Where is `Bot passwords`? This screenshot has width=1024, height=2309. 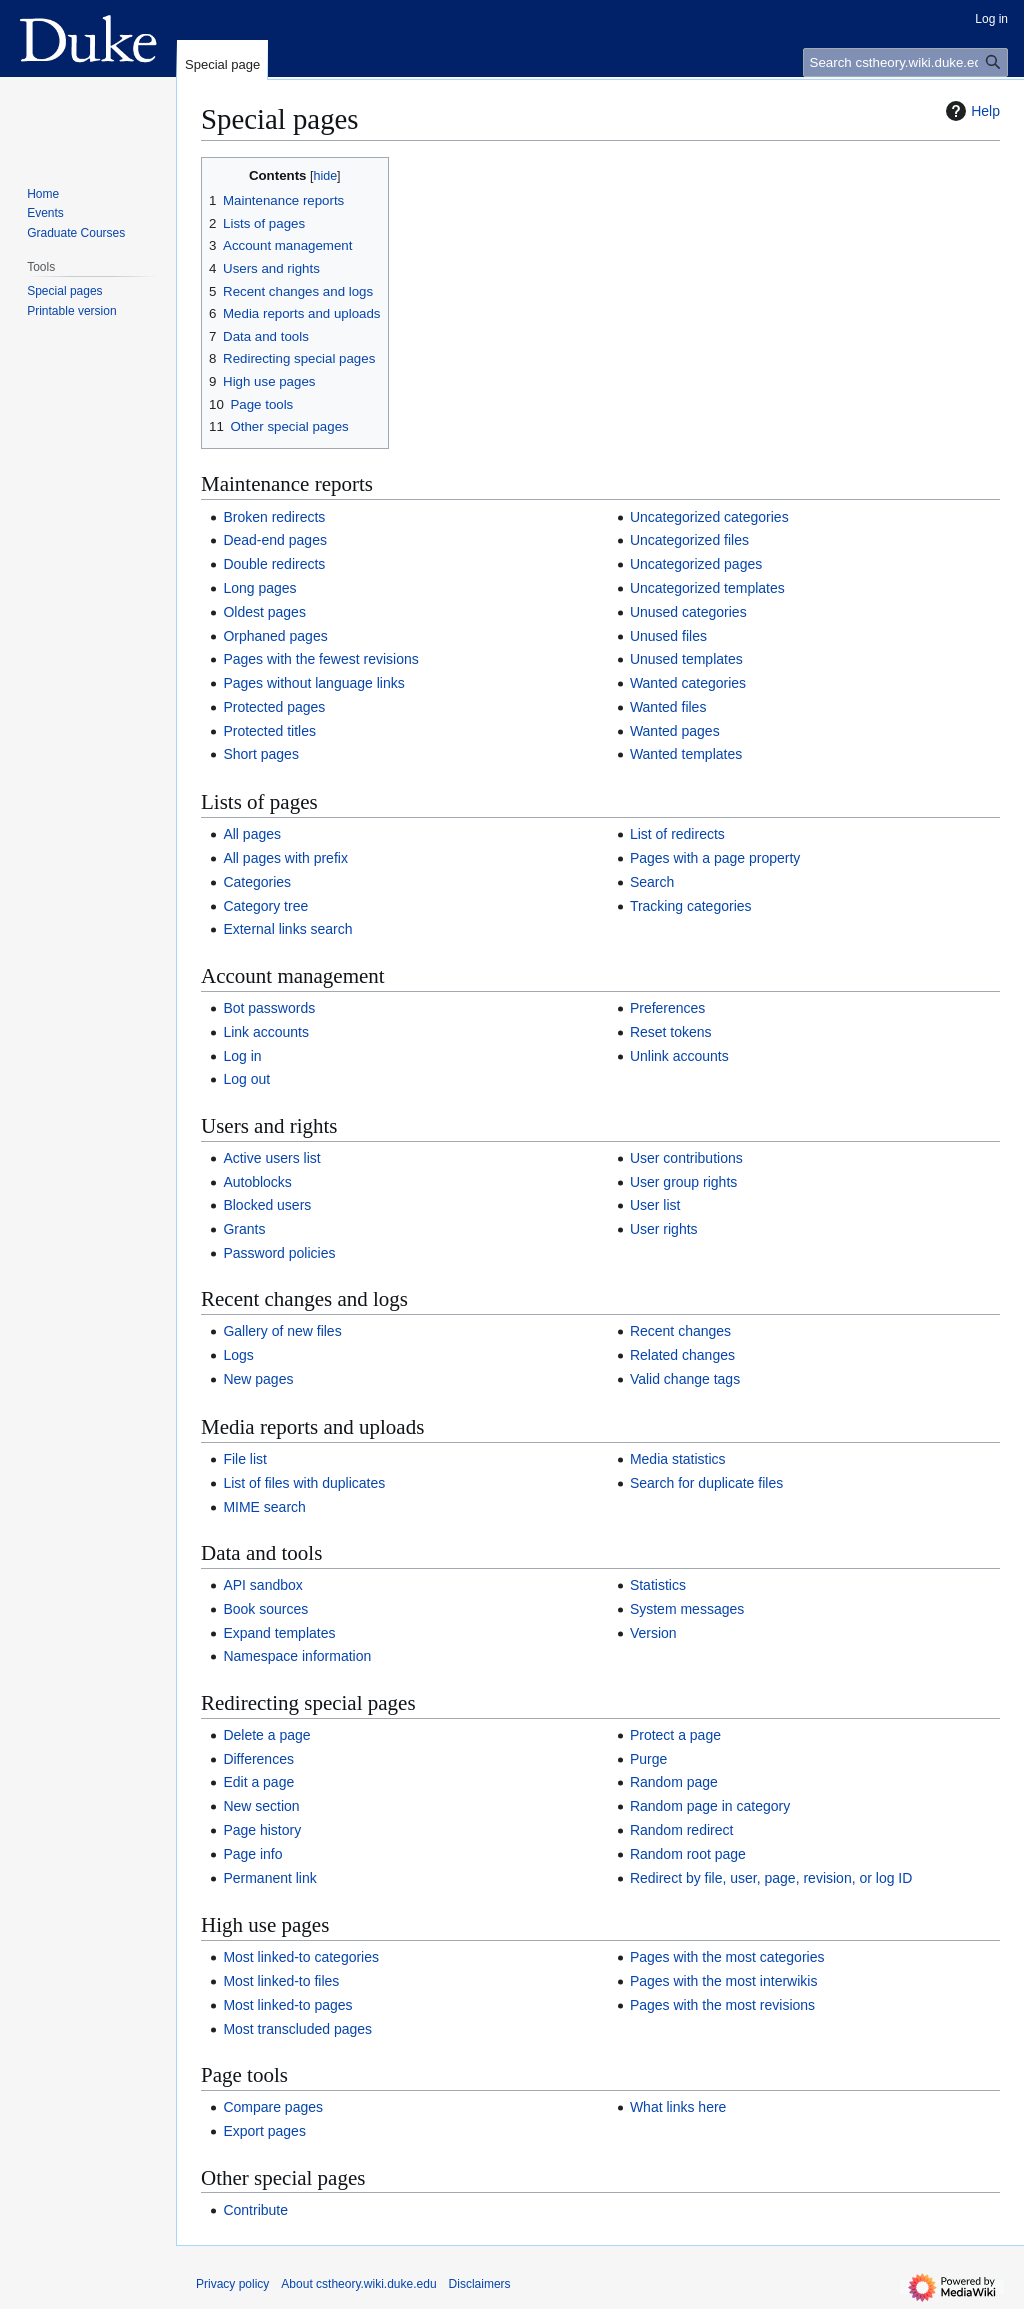 Bot passwords is located at coordinates (269, 1008).